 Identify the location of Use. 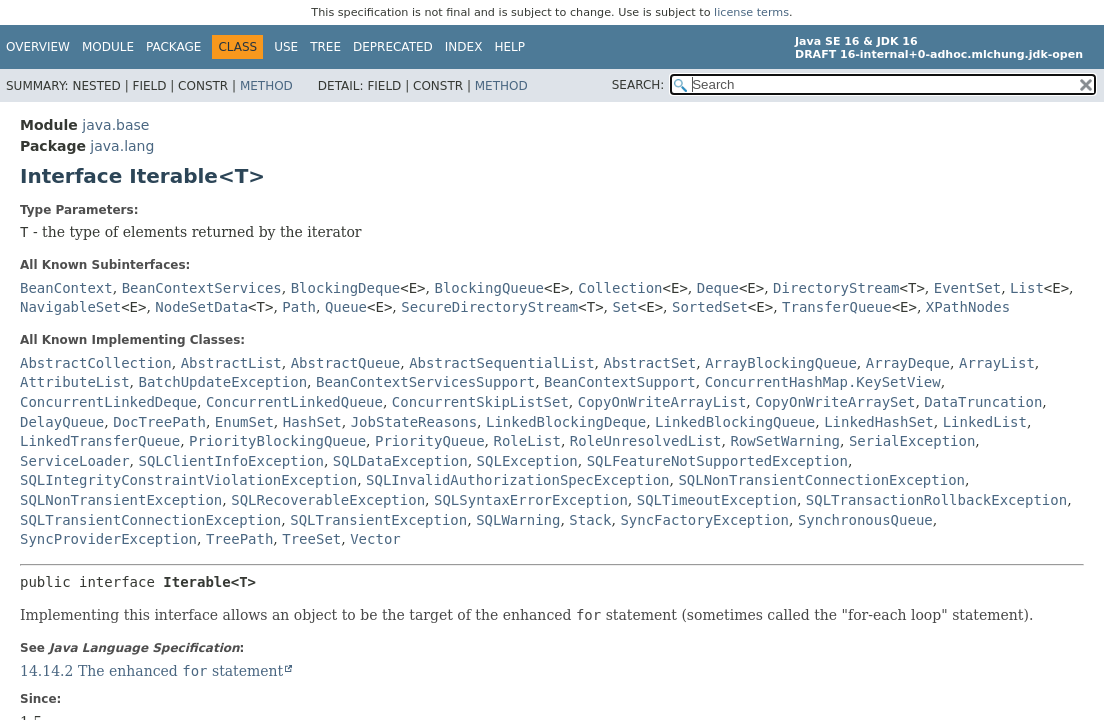
(286, 47).